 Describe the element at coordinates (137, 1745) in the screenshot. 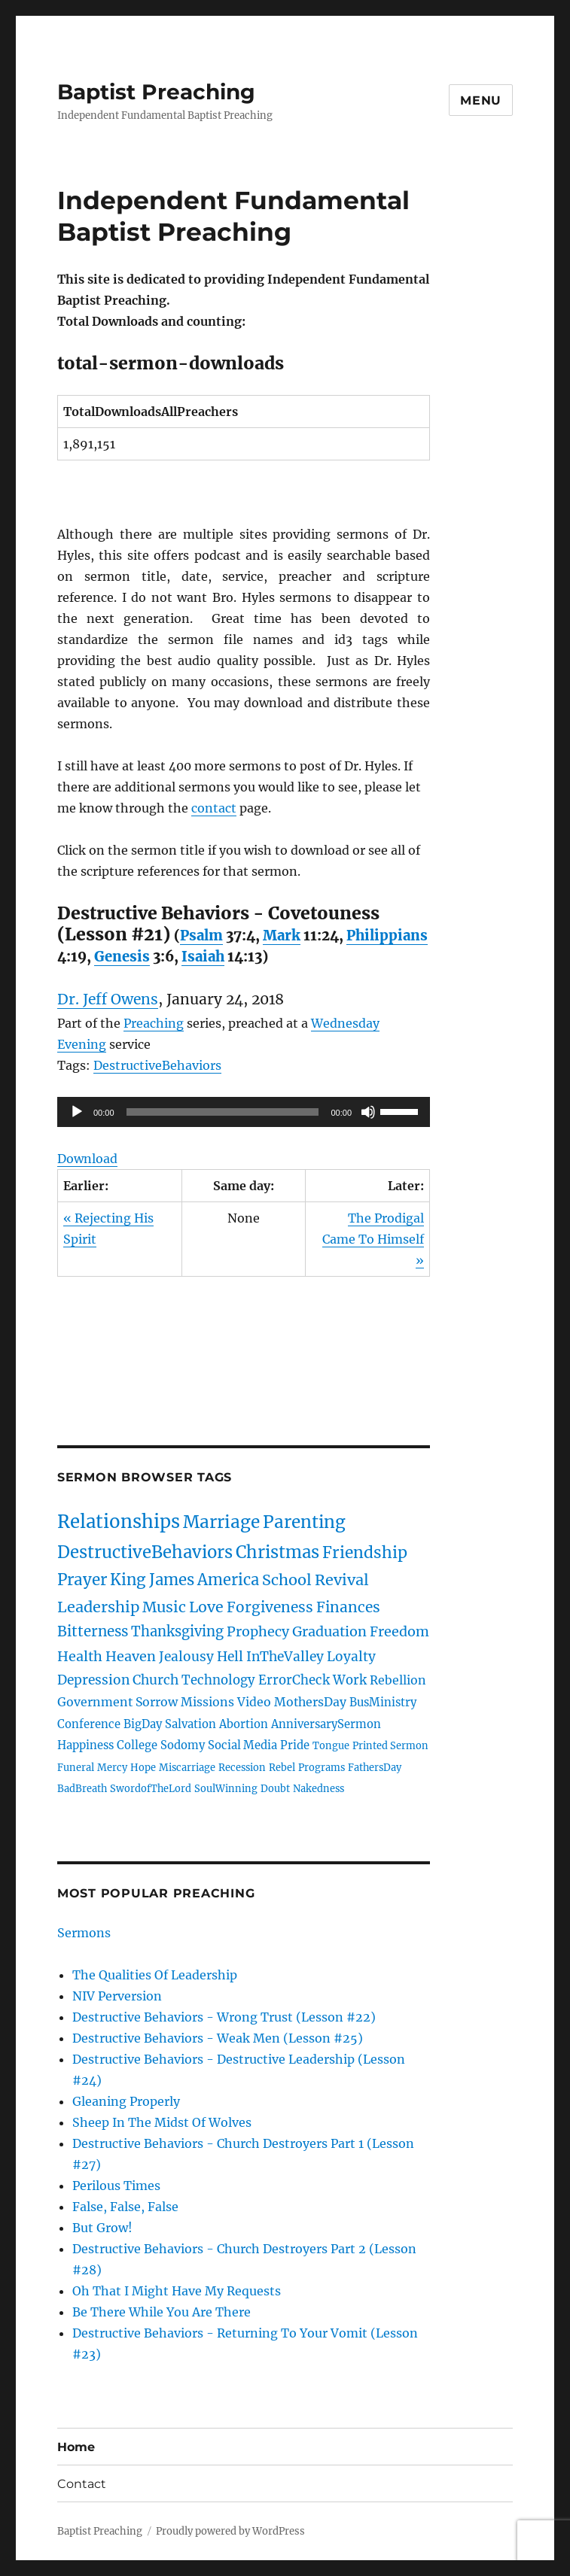

I see `College` at that location.